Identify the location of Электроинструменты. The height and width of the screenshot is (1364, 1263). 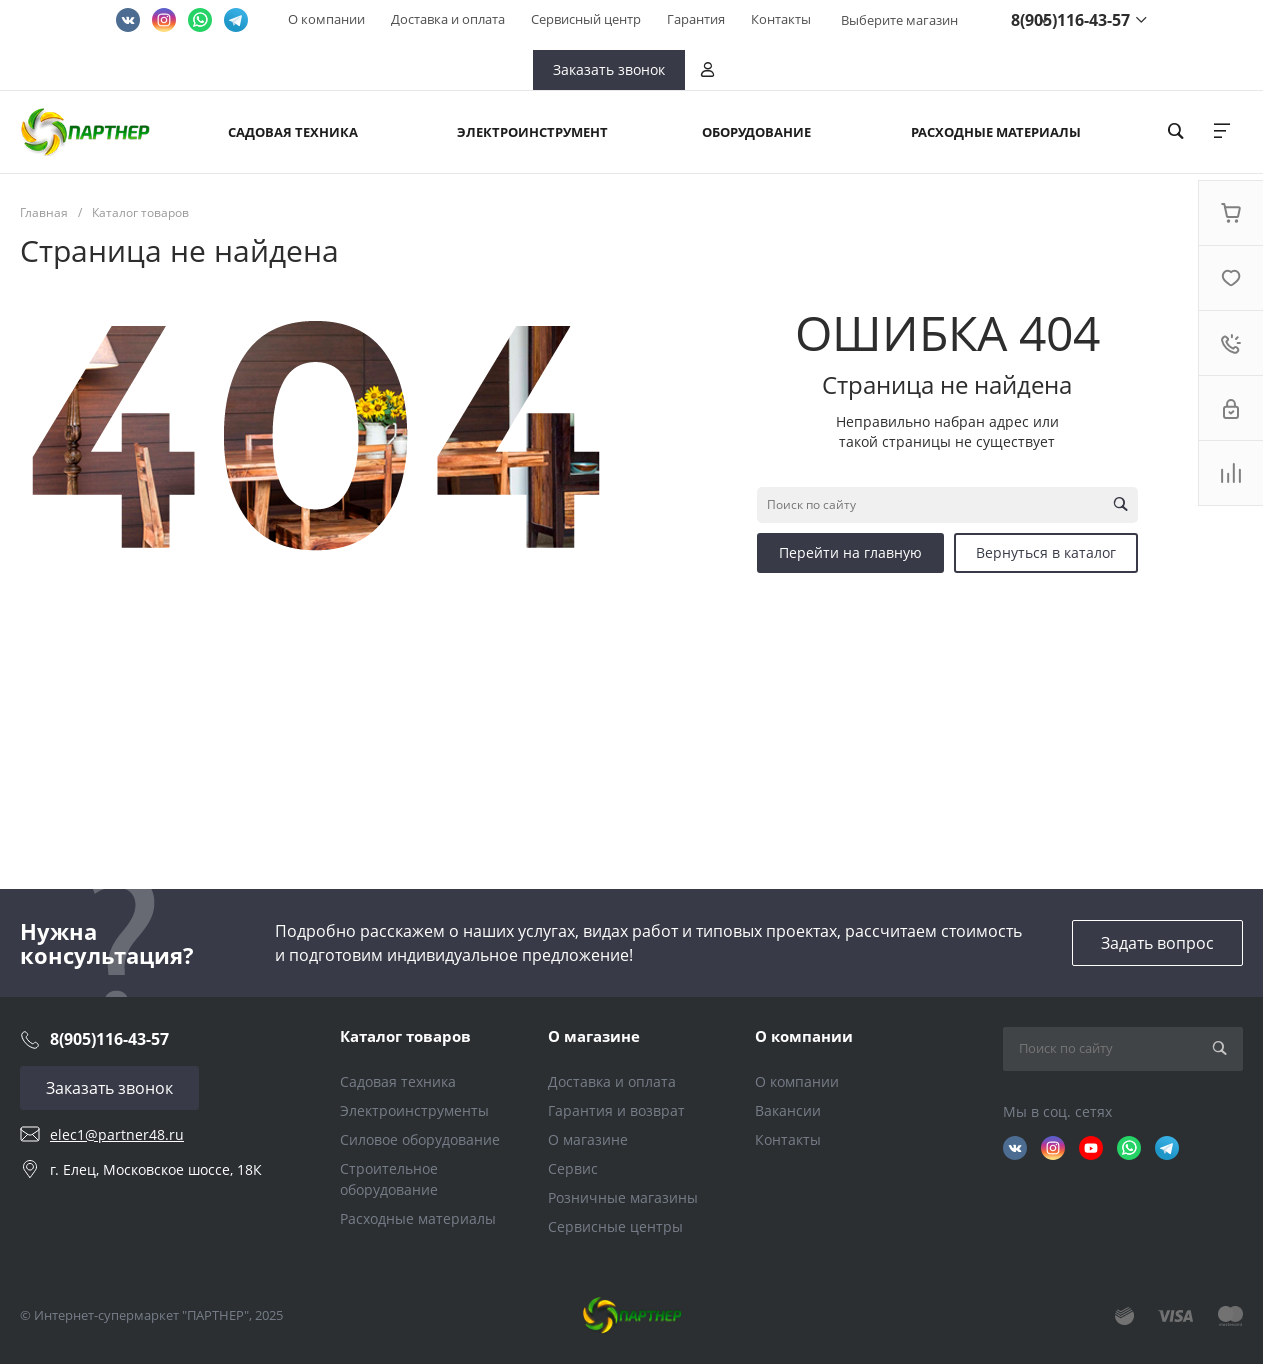
(414, 1110).